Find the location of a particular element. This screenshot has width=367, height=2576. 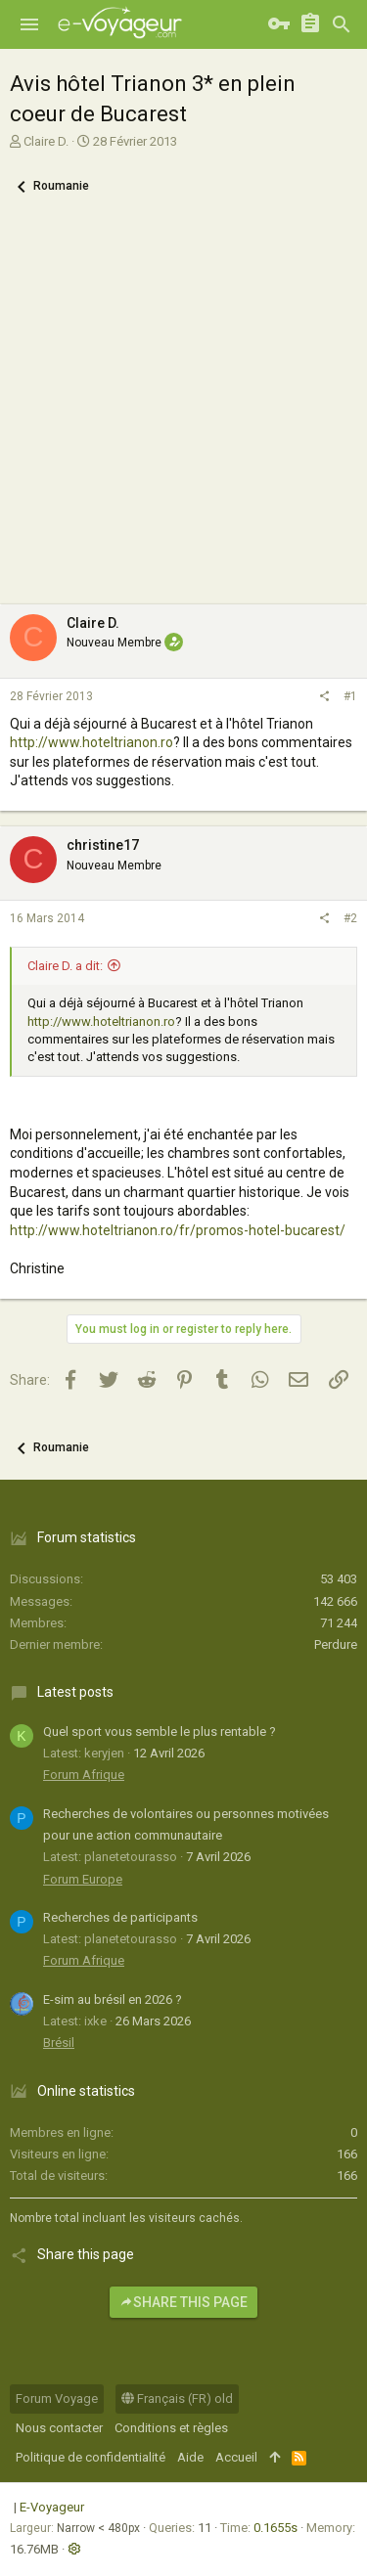

E-Voyageur is located at coordinates (52, 2507).